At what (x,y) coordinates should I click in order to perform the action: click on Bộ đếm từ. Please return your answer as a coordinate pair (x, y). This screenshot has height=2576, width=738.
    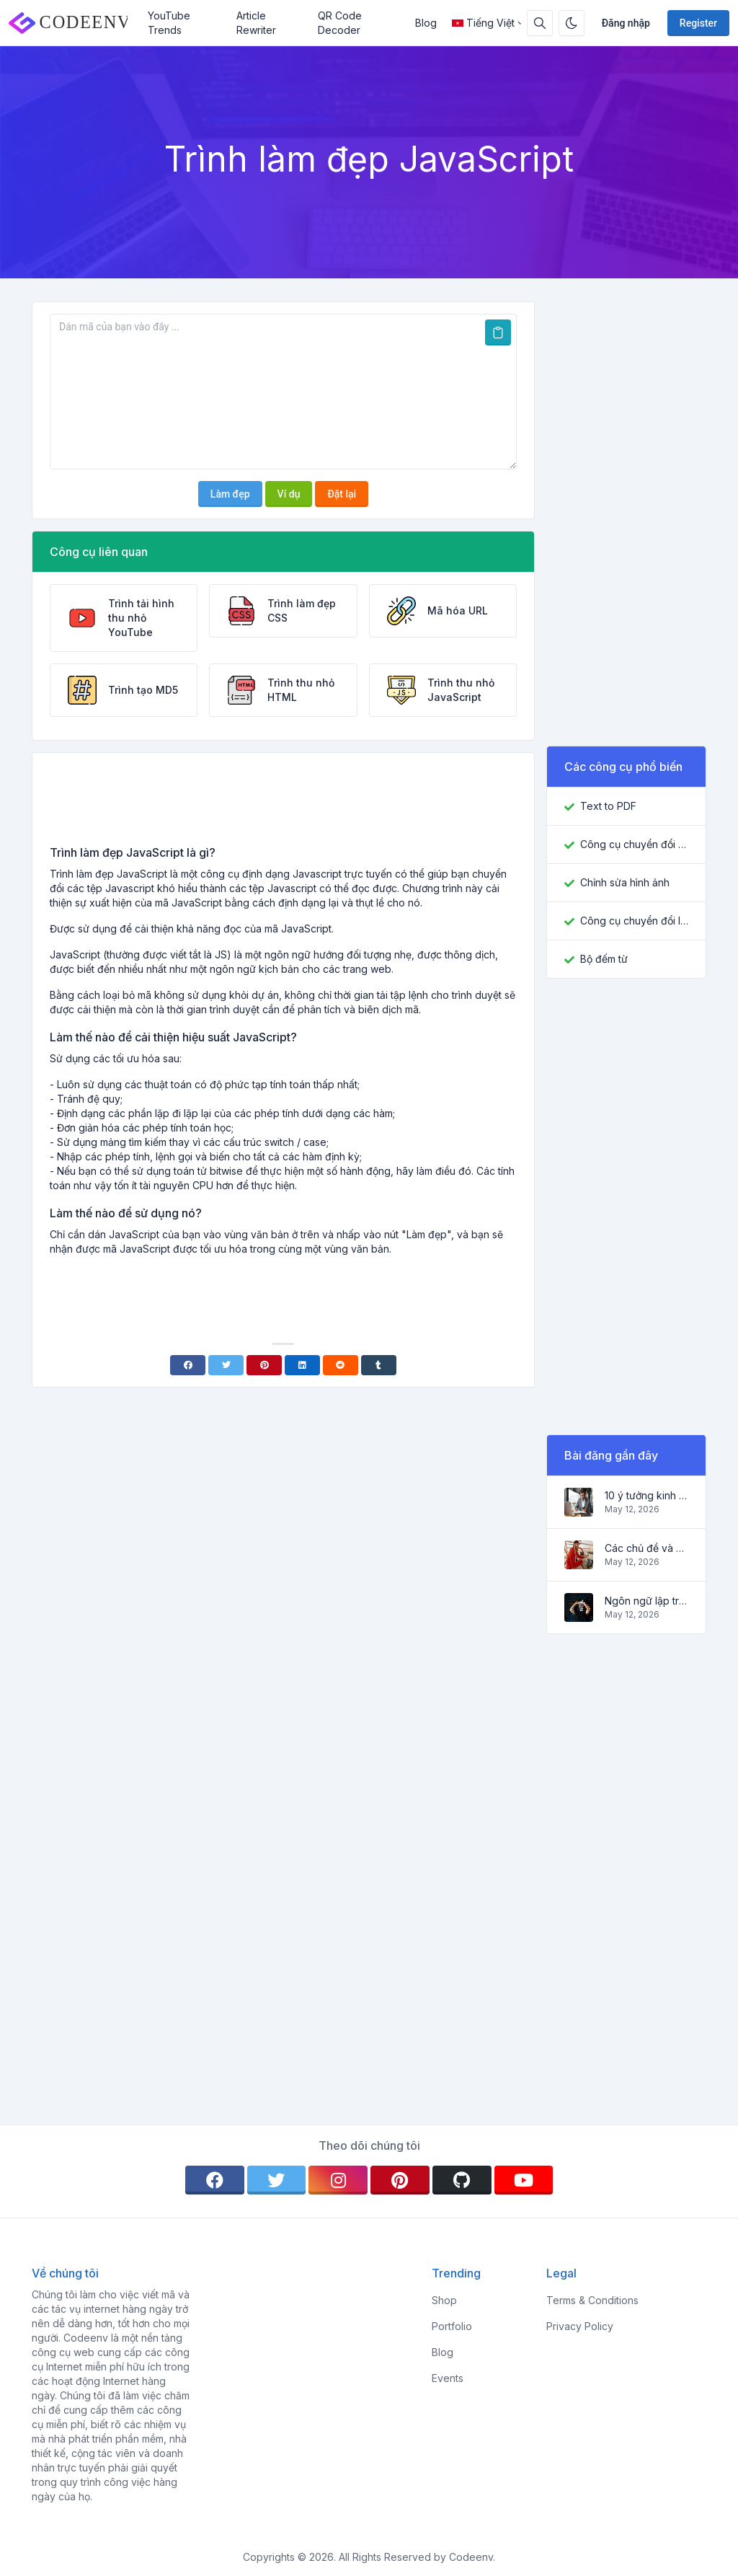
    Looking at the image, I should click on (604, 959).